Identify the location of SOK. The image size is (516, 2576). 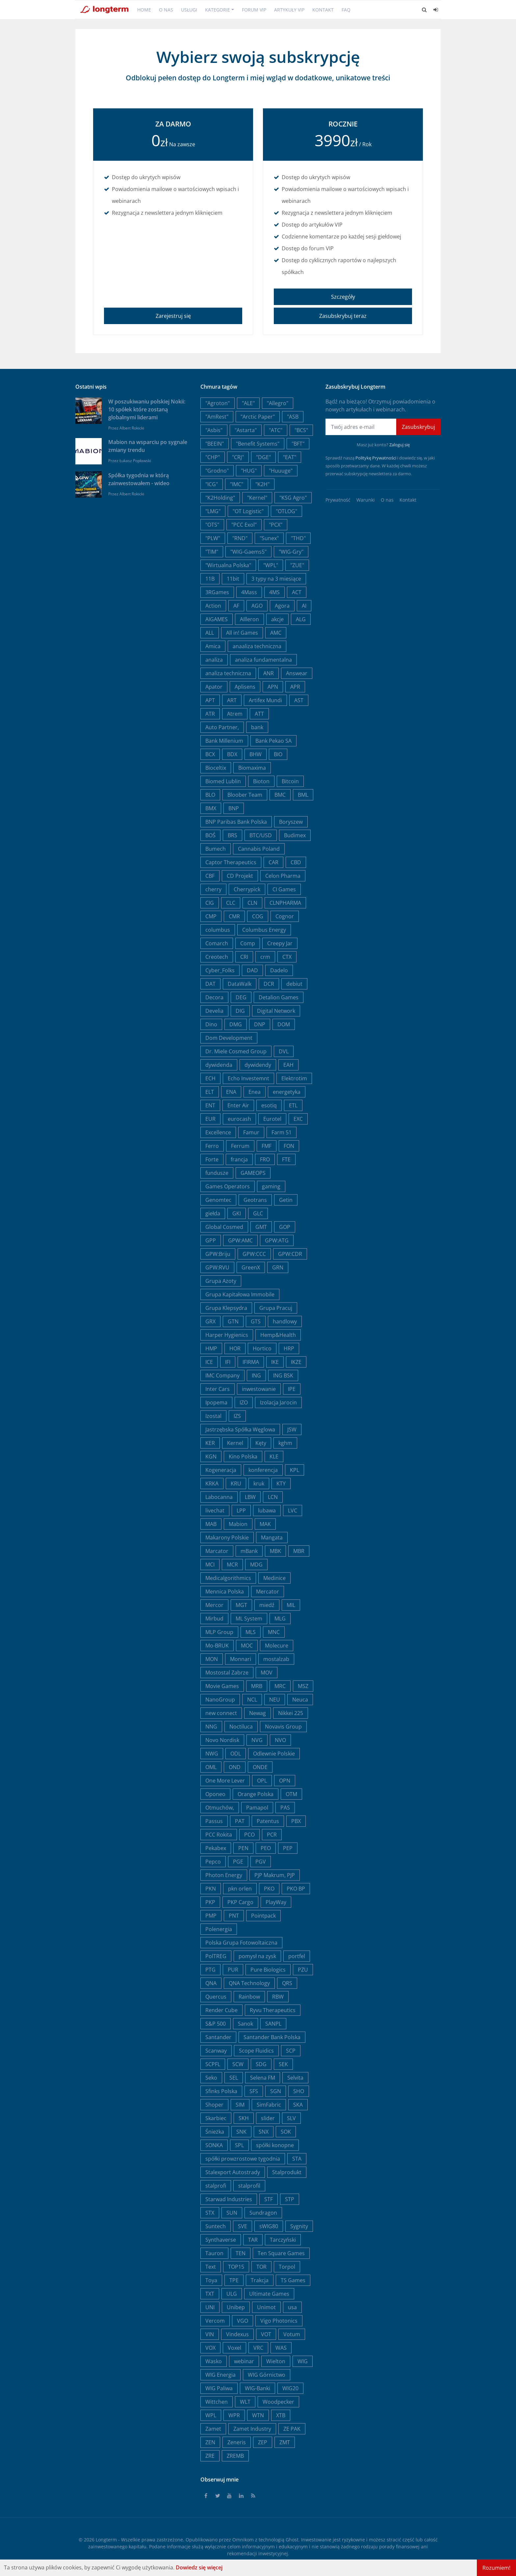
(286, 2131).